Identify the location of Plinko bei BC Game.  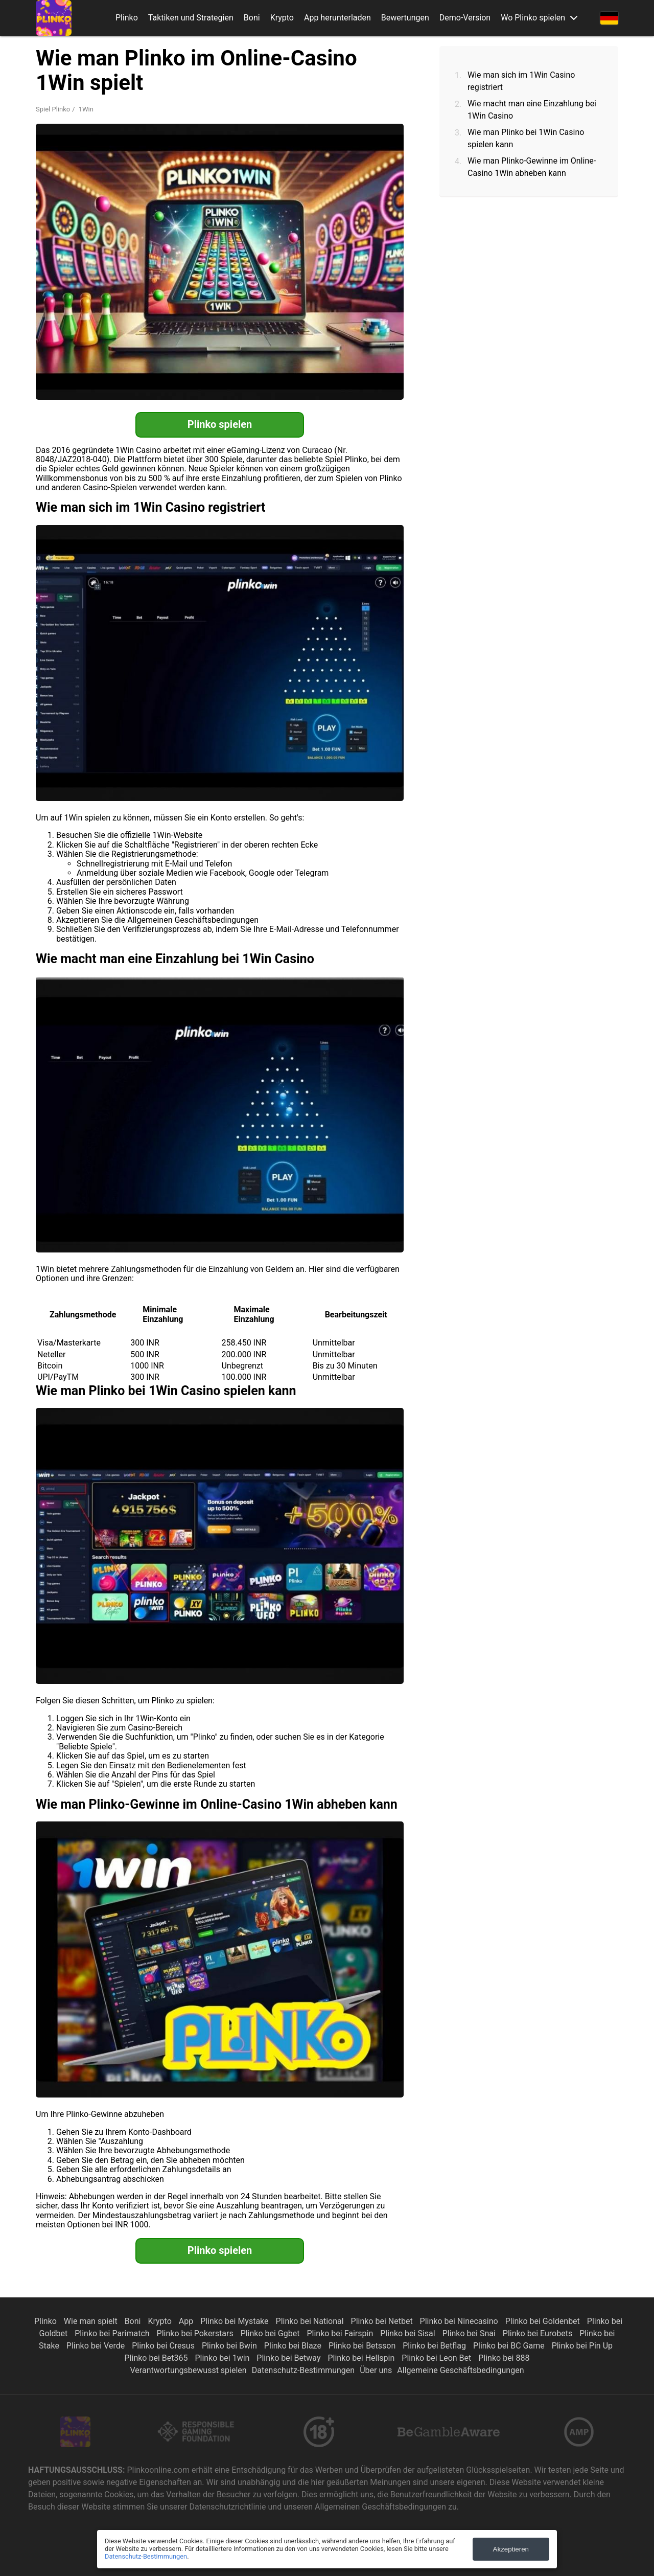
(510, 2346).